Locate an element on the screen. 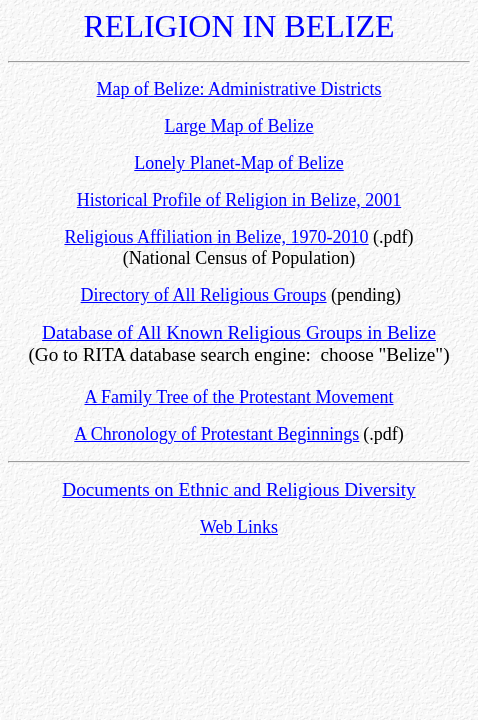 This screenshot has height=720, width=478. Directory of All Religious Groups is located at coordinates (204, 295).